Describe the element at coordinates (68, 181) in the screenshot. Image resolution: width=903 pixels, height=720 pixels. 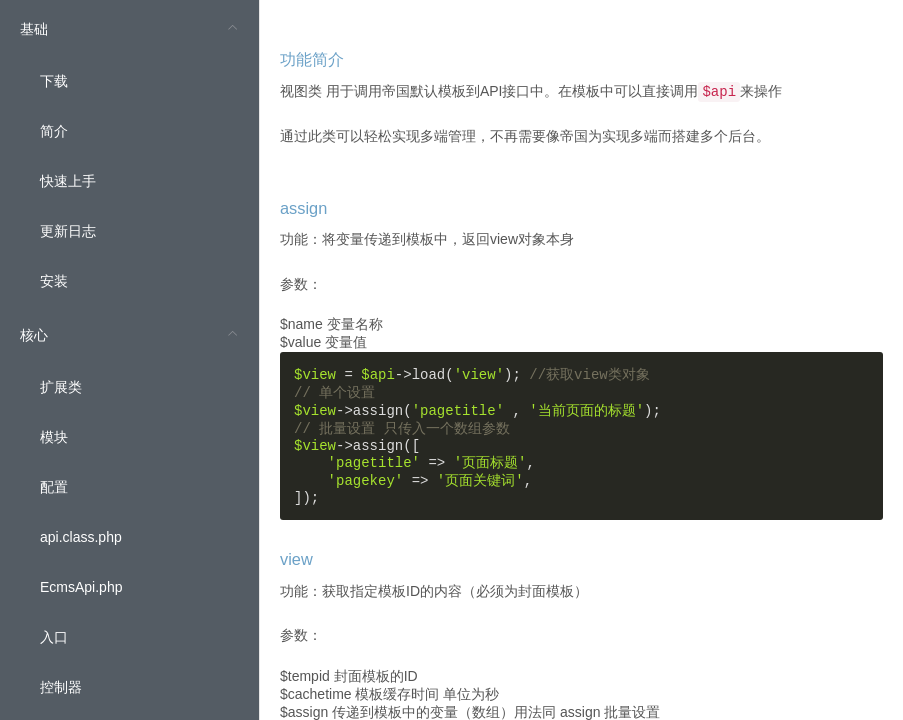
I see `快速上手 [menuitem]` at that location.